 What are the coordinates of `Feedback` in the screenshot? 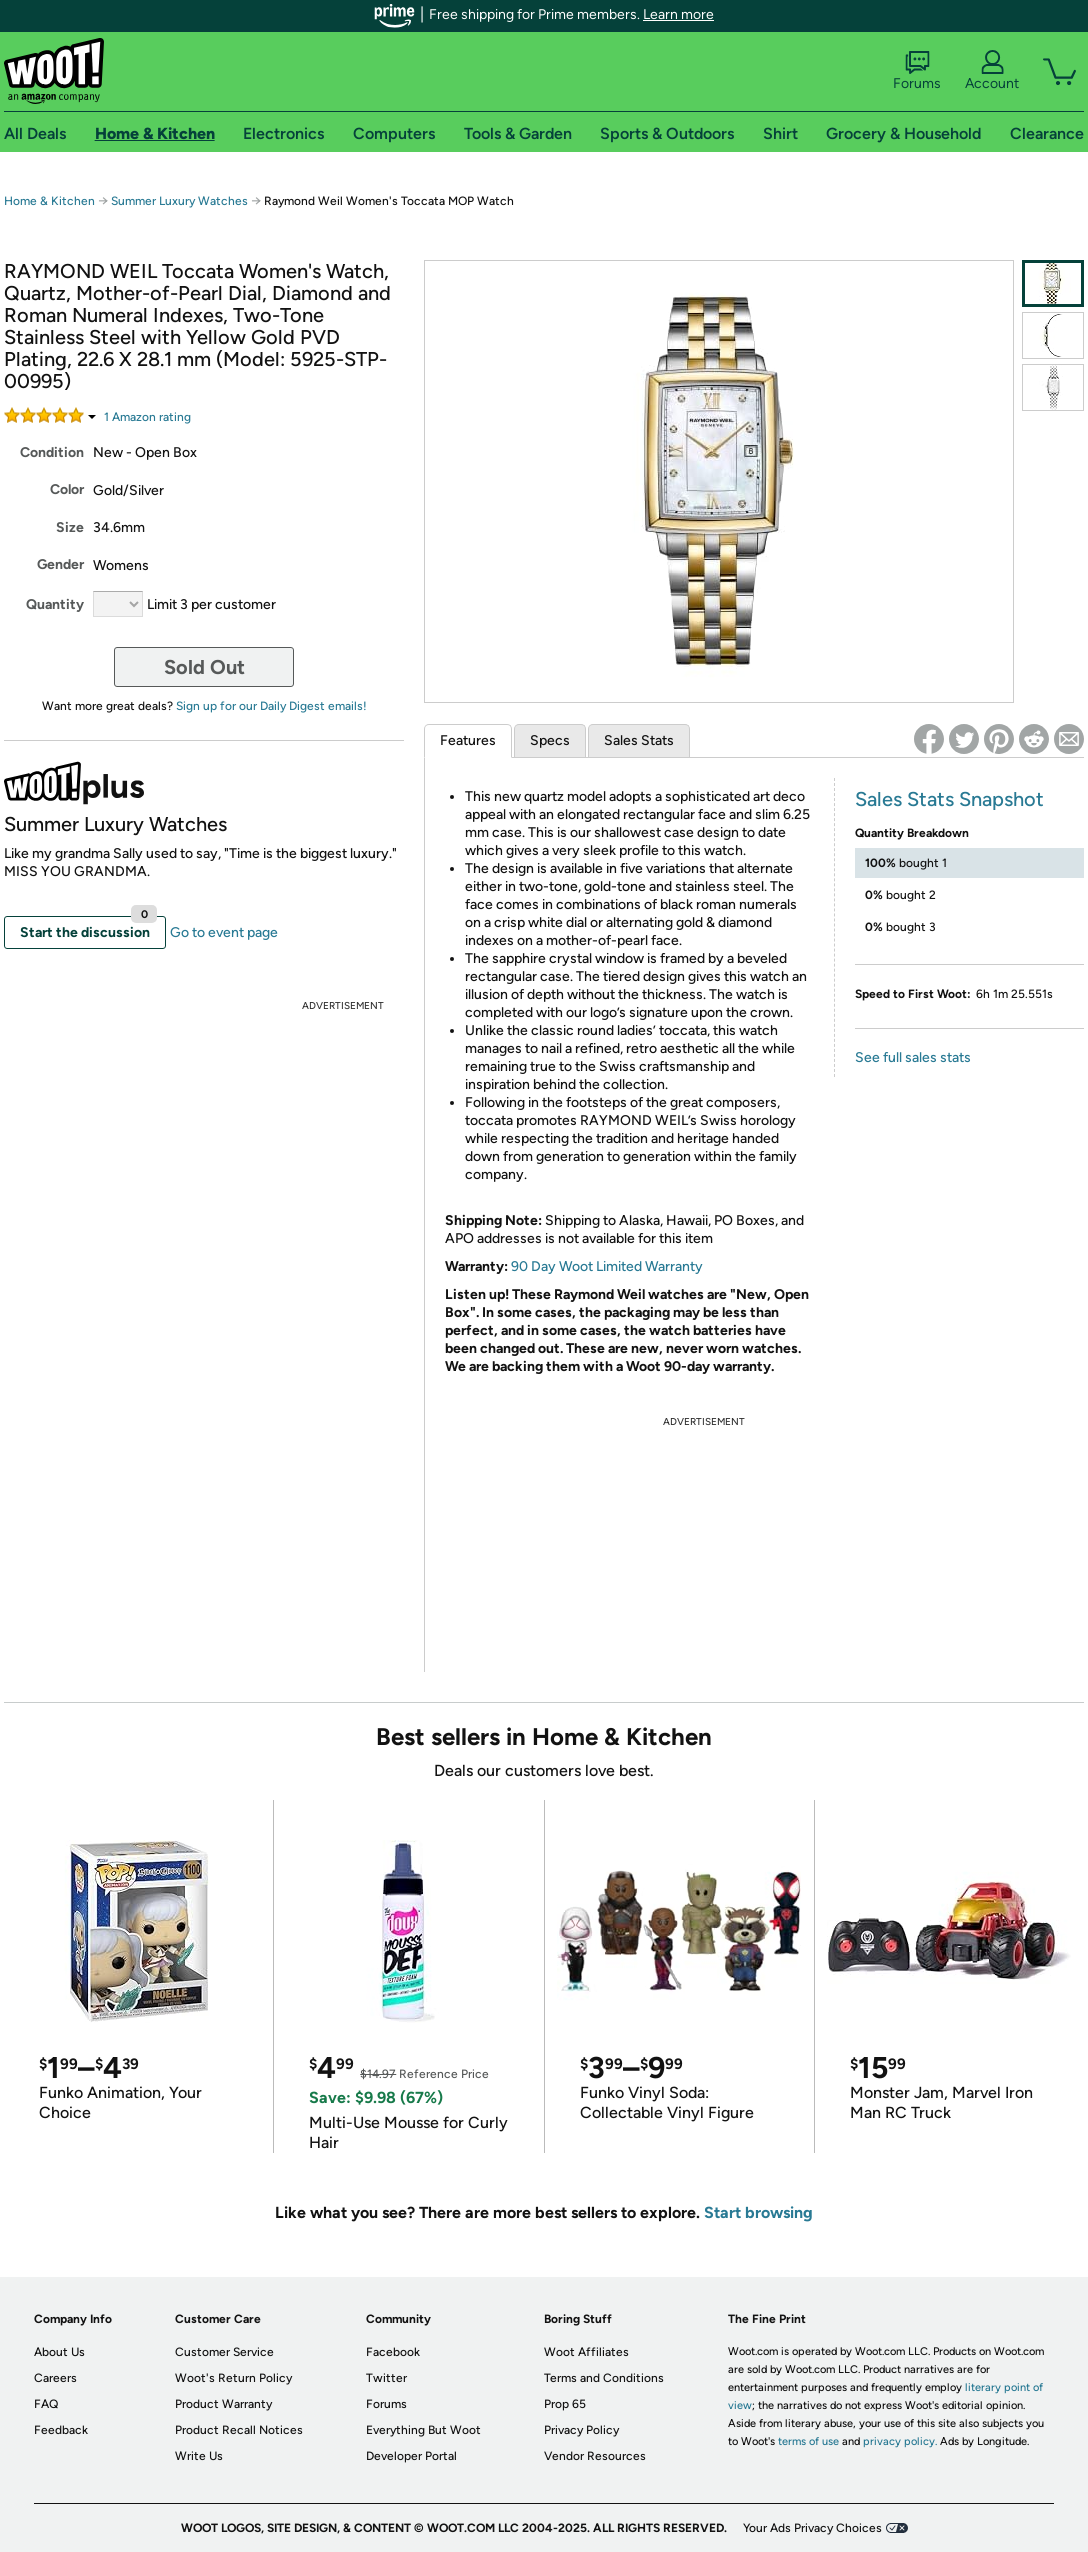 It's located at (61, 2430).